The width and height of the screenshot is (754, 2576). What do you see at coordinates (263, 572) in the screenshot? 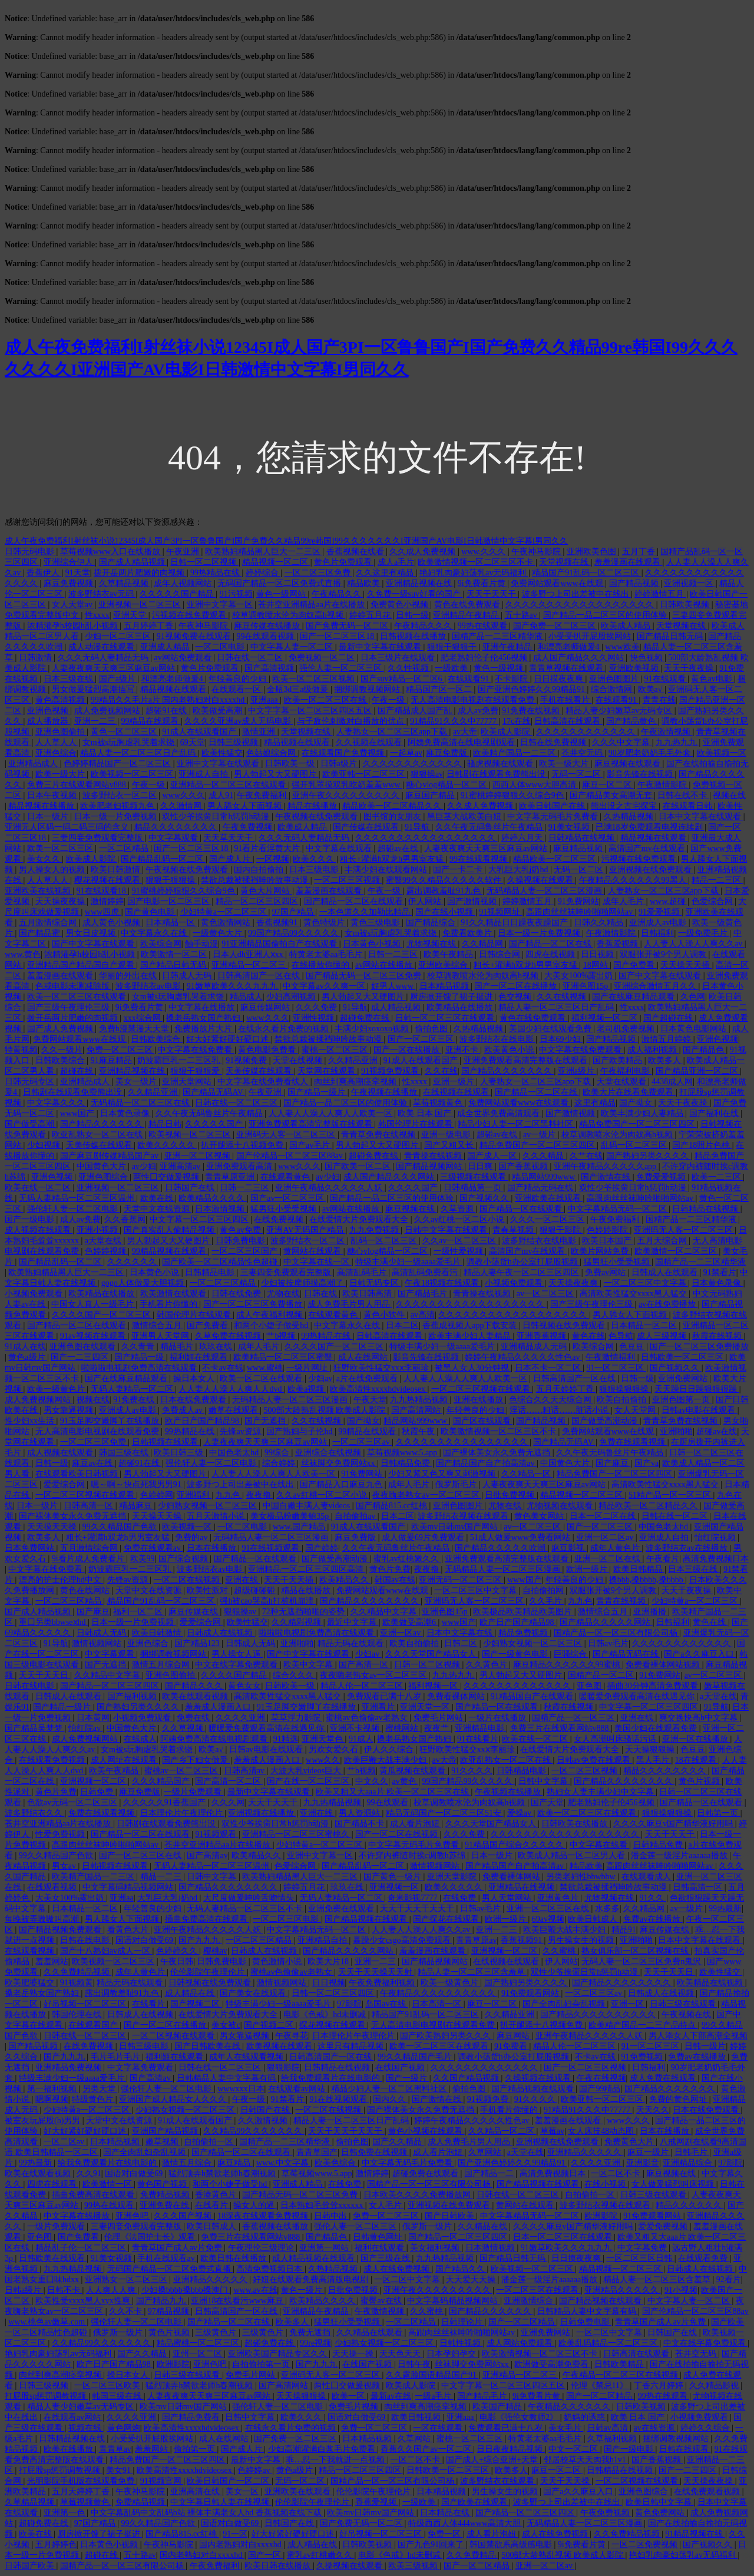
I see `婷婷综合` at bounding box center [263, 572].